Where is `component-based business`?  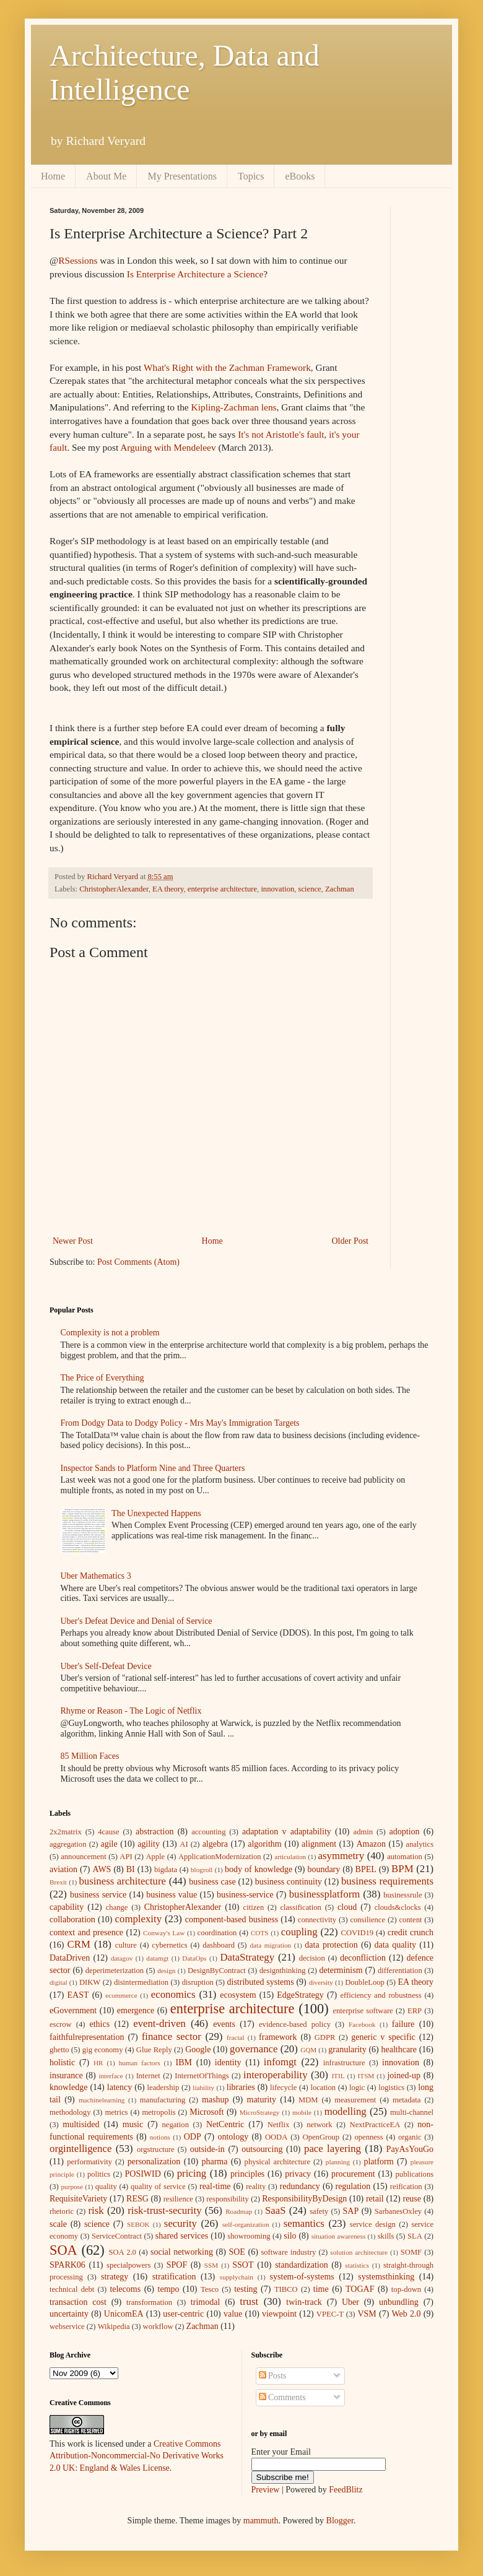 component-based business is located at coordinates (231, 1919).